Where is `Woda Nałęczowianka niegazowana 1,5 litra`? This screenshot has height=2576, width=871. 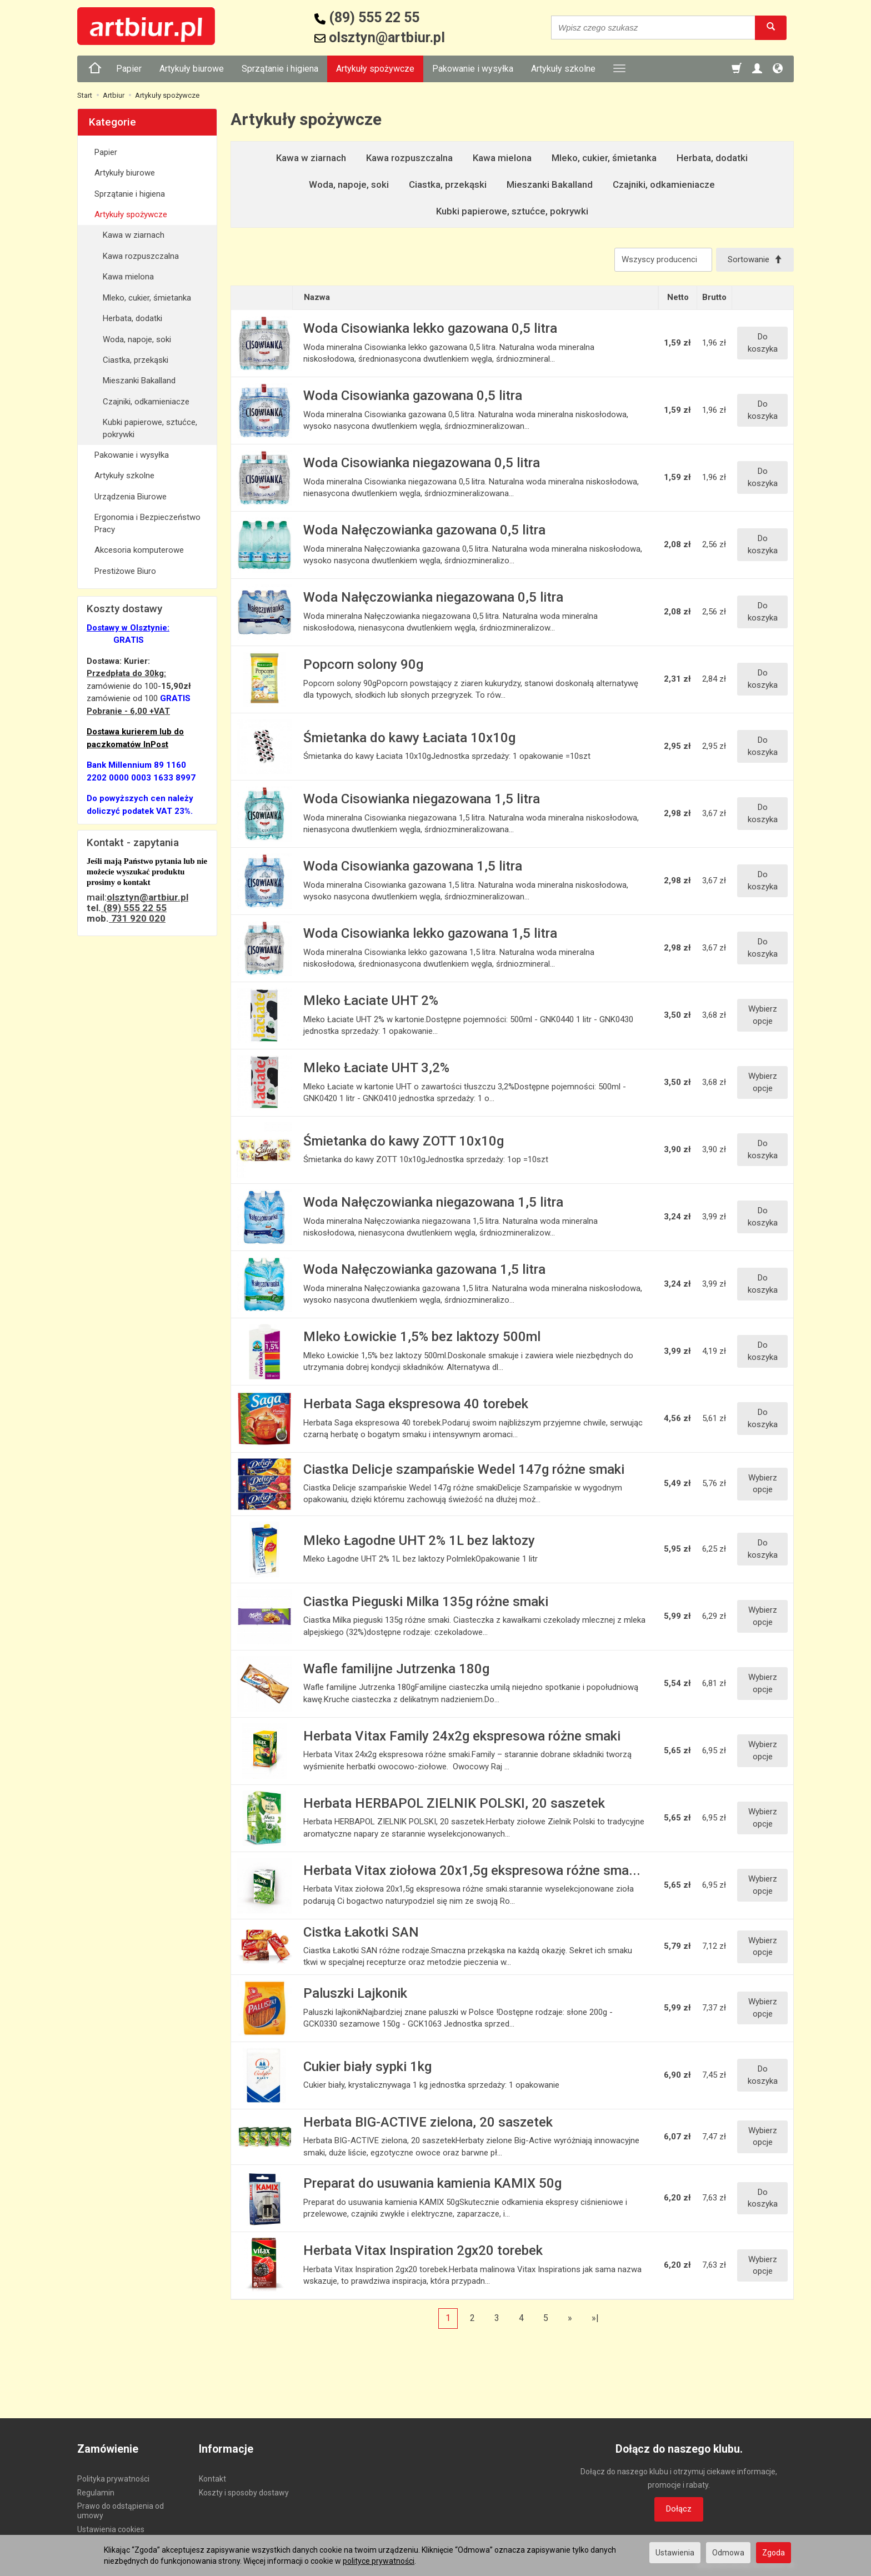
Woda Nałęczowianka niegazowana 1,5 litra is located at coordinates (433, 1202).